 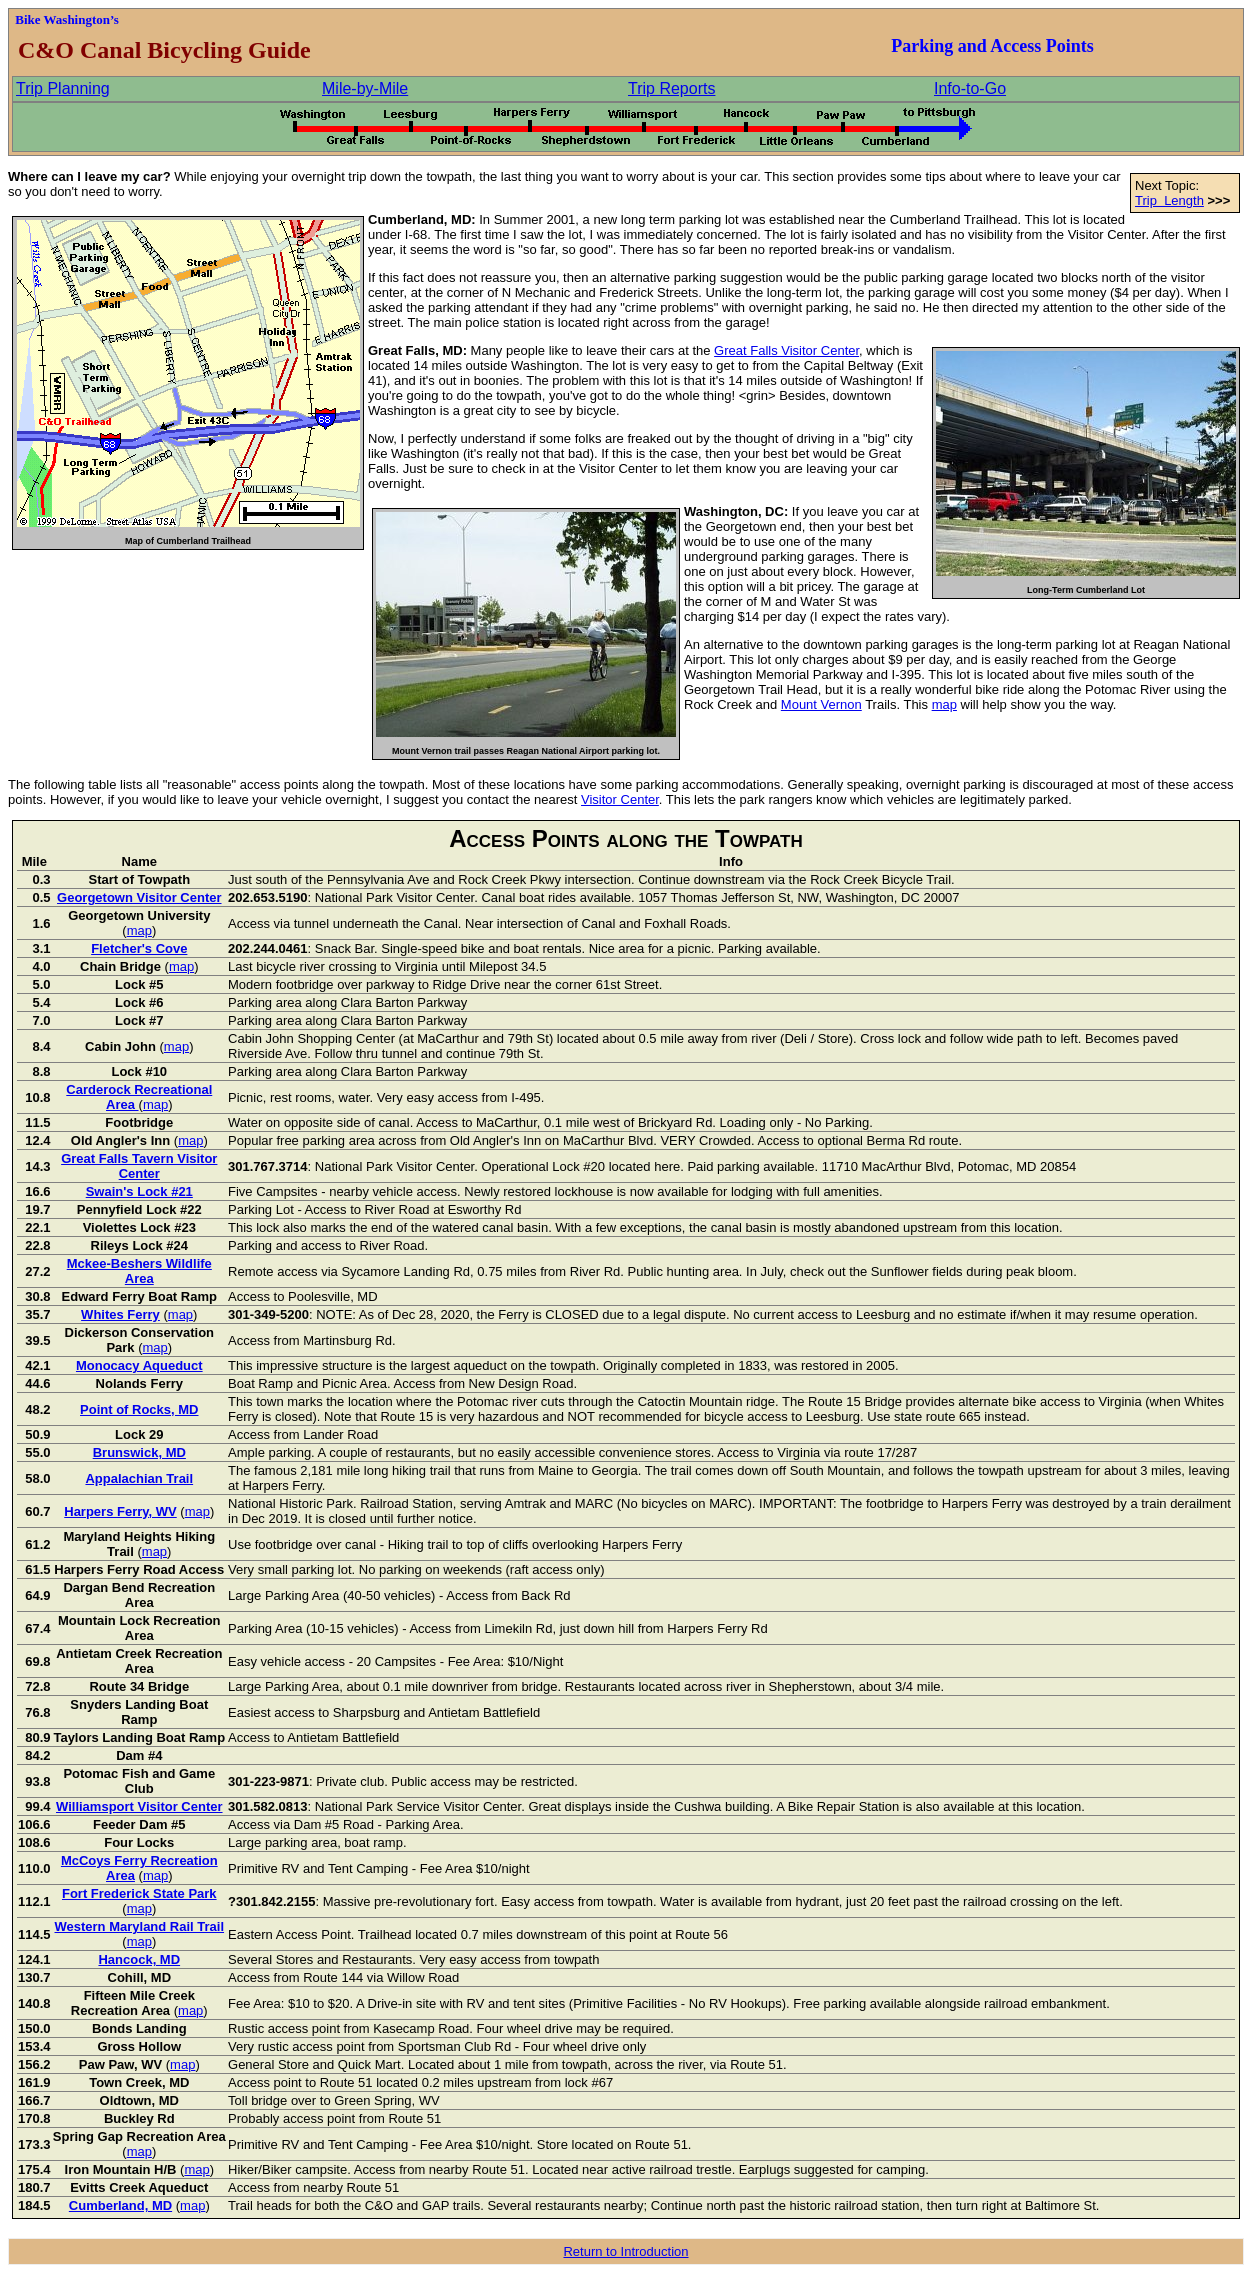 I want to click on Western Maryland Rail Trail, so click(x=140, y=1926).